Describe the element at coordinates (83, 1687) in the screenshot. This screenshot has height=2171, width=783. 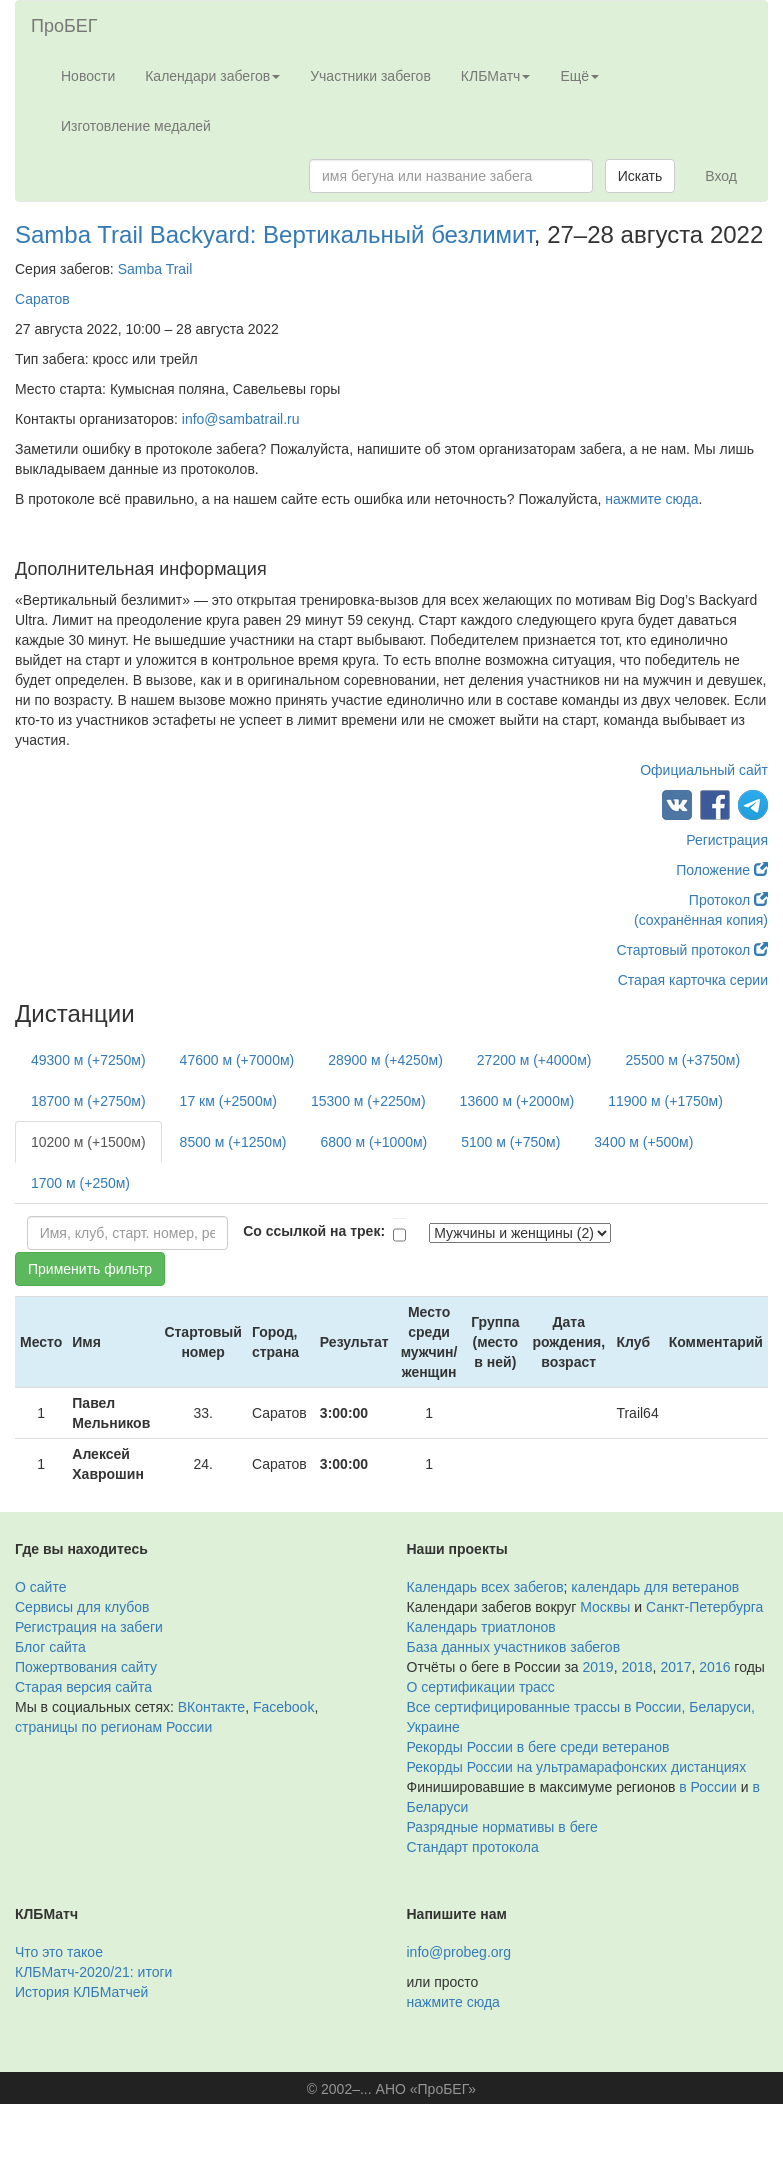
I see `Старая версия сайта` at that location.